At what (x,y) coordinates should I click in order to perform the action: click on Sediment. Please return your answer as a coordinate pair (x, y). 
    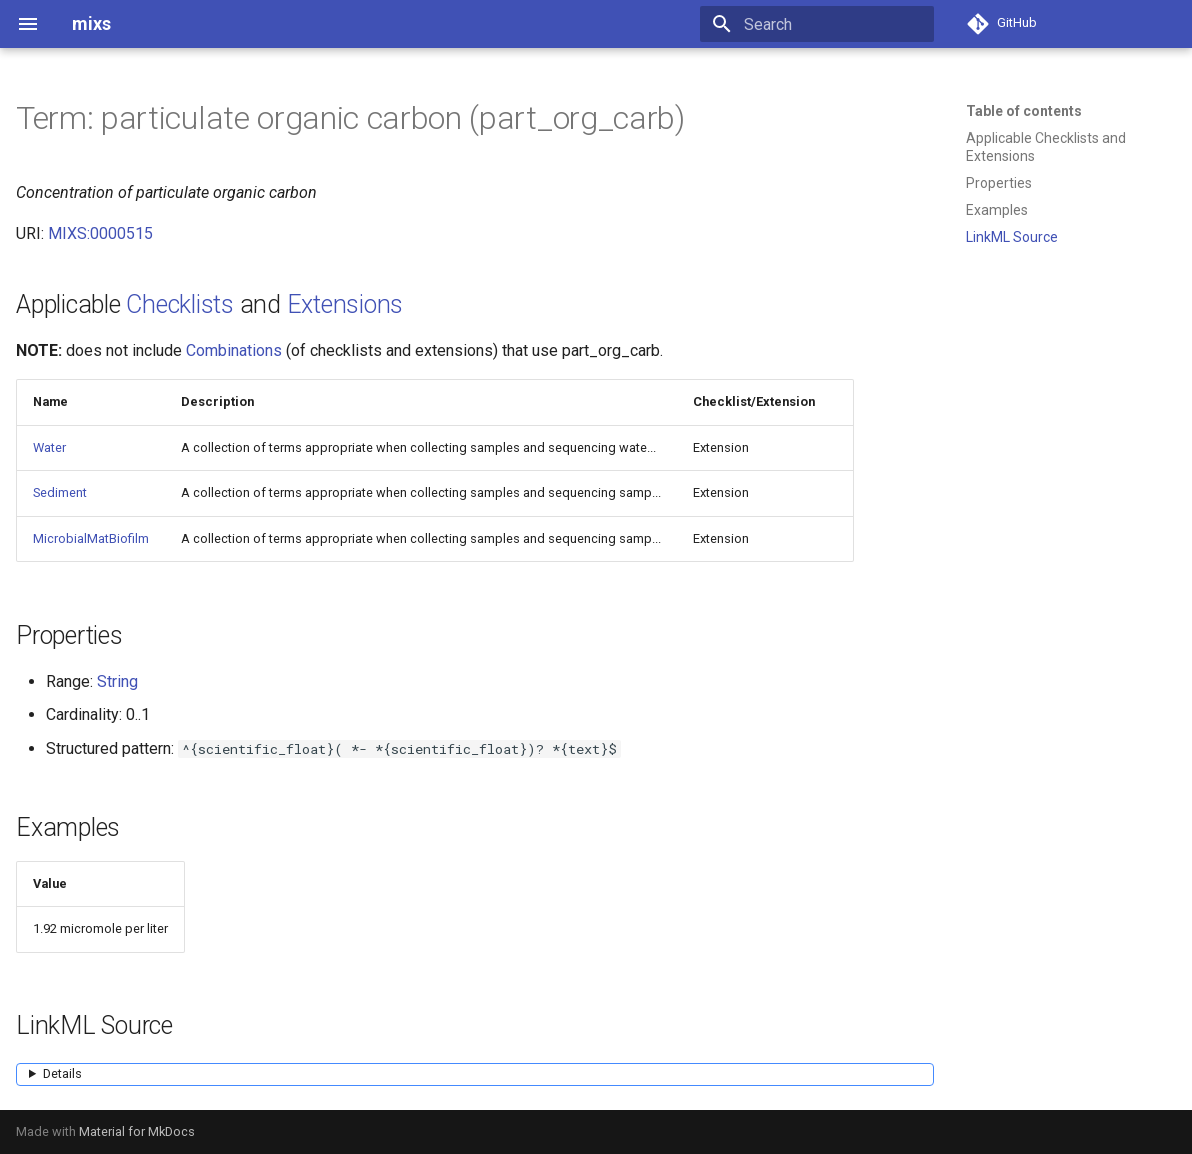
    Looking at the image, I should click on (60, 492).